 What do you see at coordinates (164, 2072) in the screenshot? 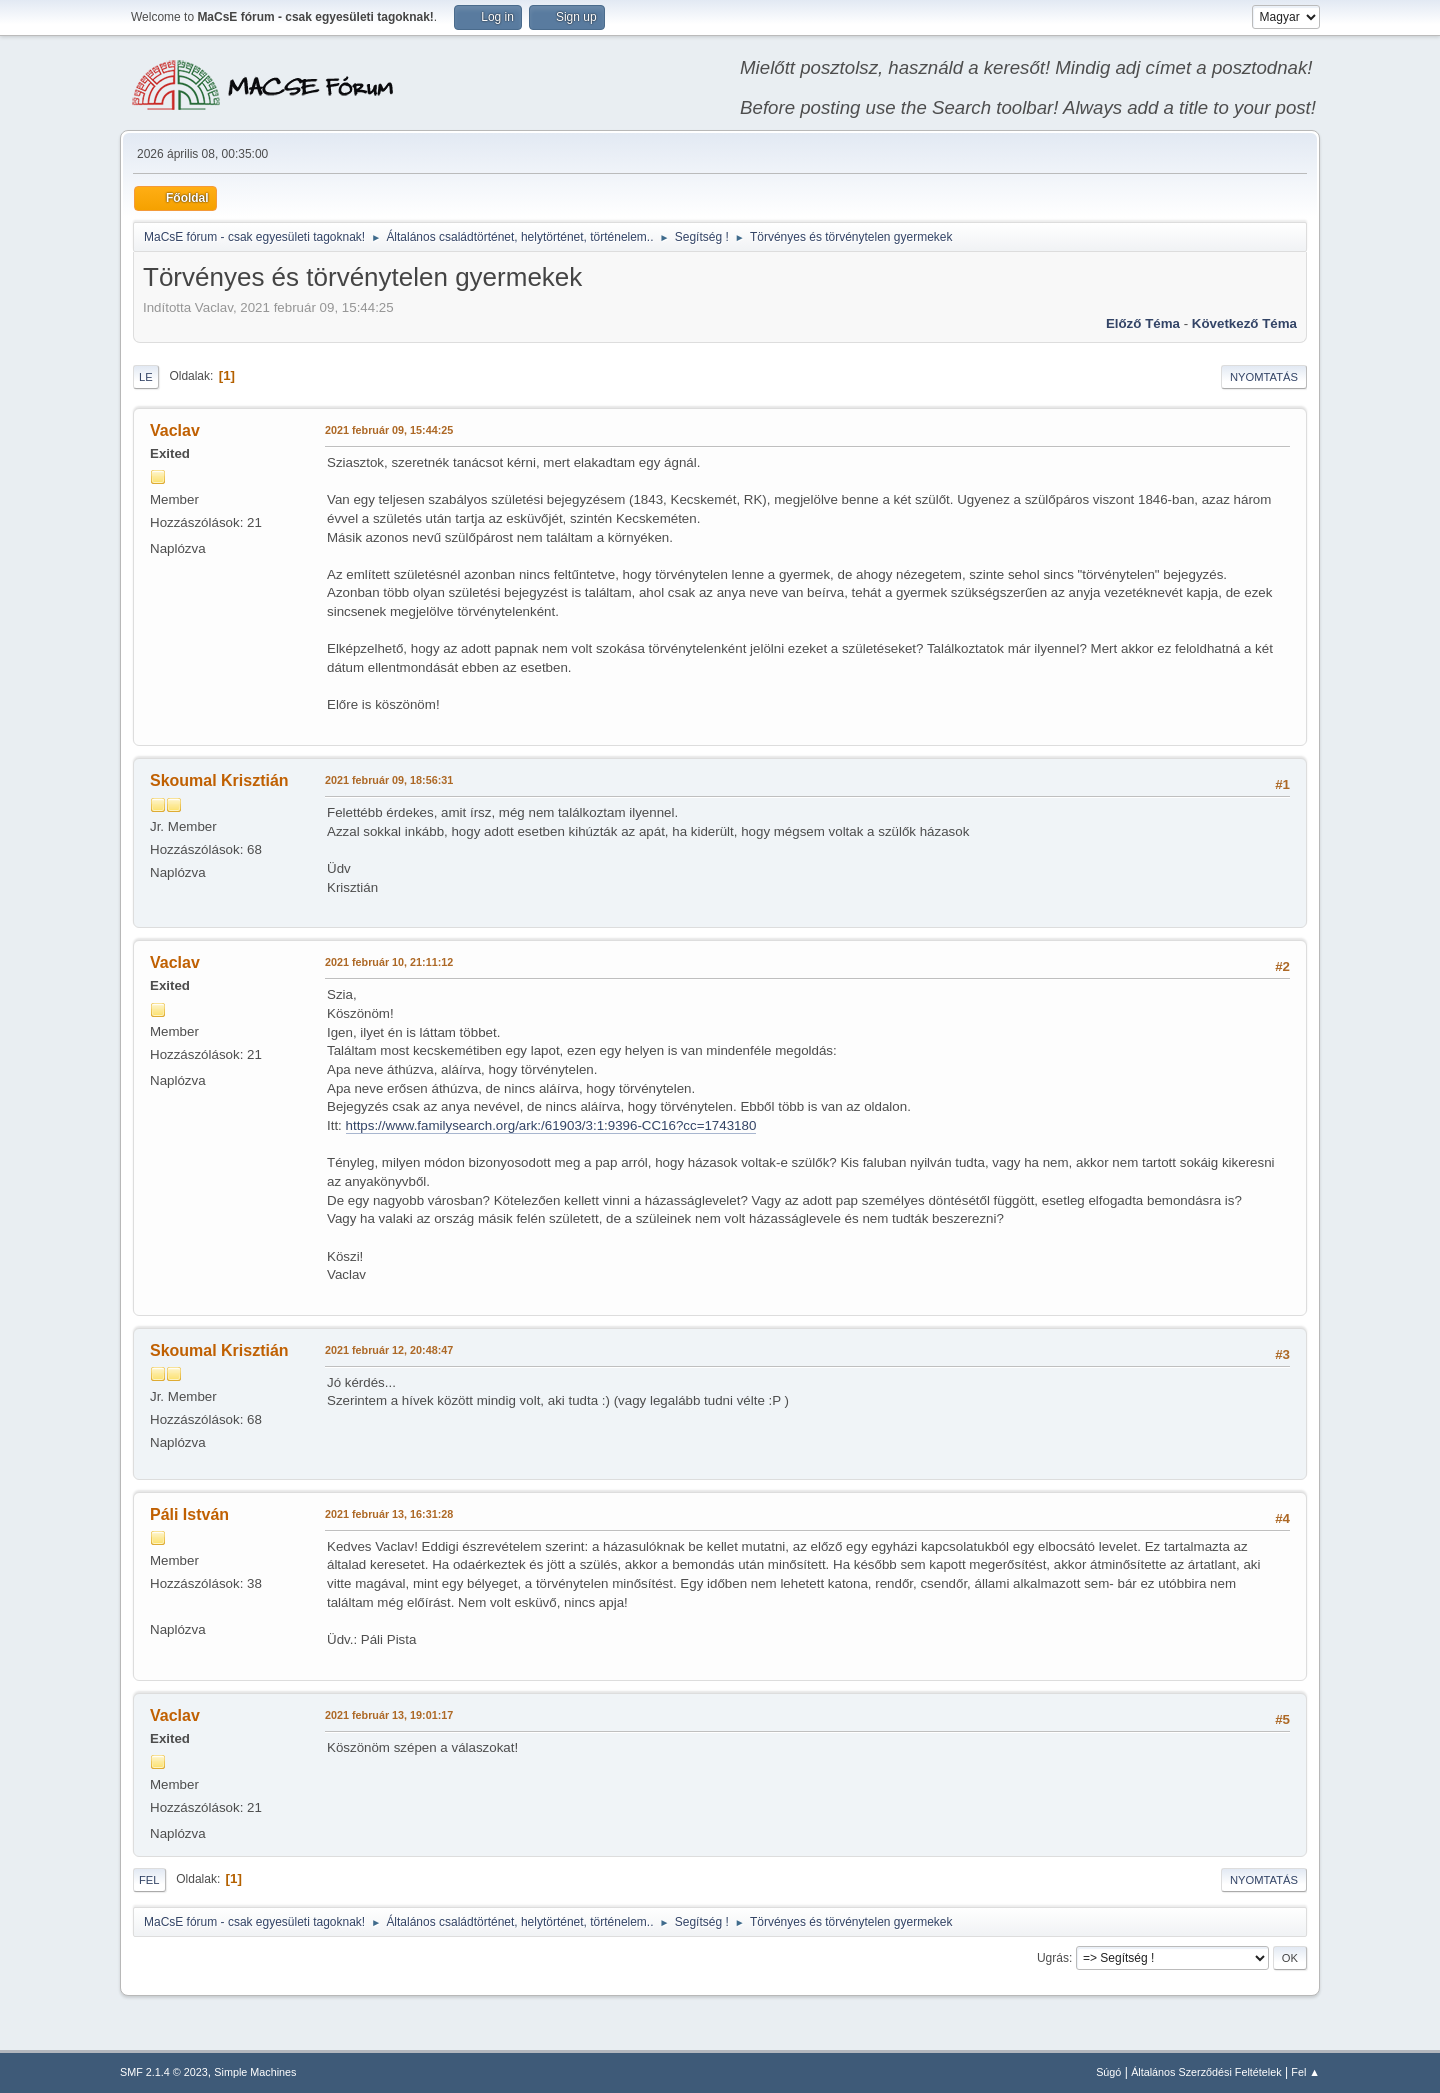
I see `SMF 2.1.4 © 2023` at bounding box center [164, 2072].